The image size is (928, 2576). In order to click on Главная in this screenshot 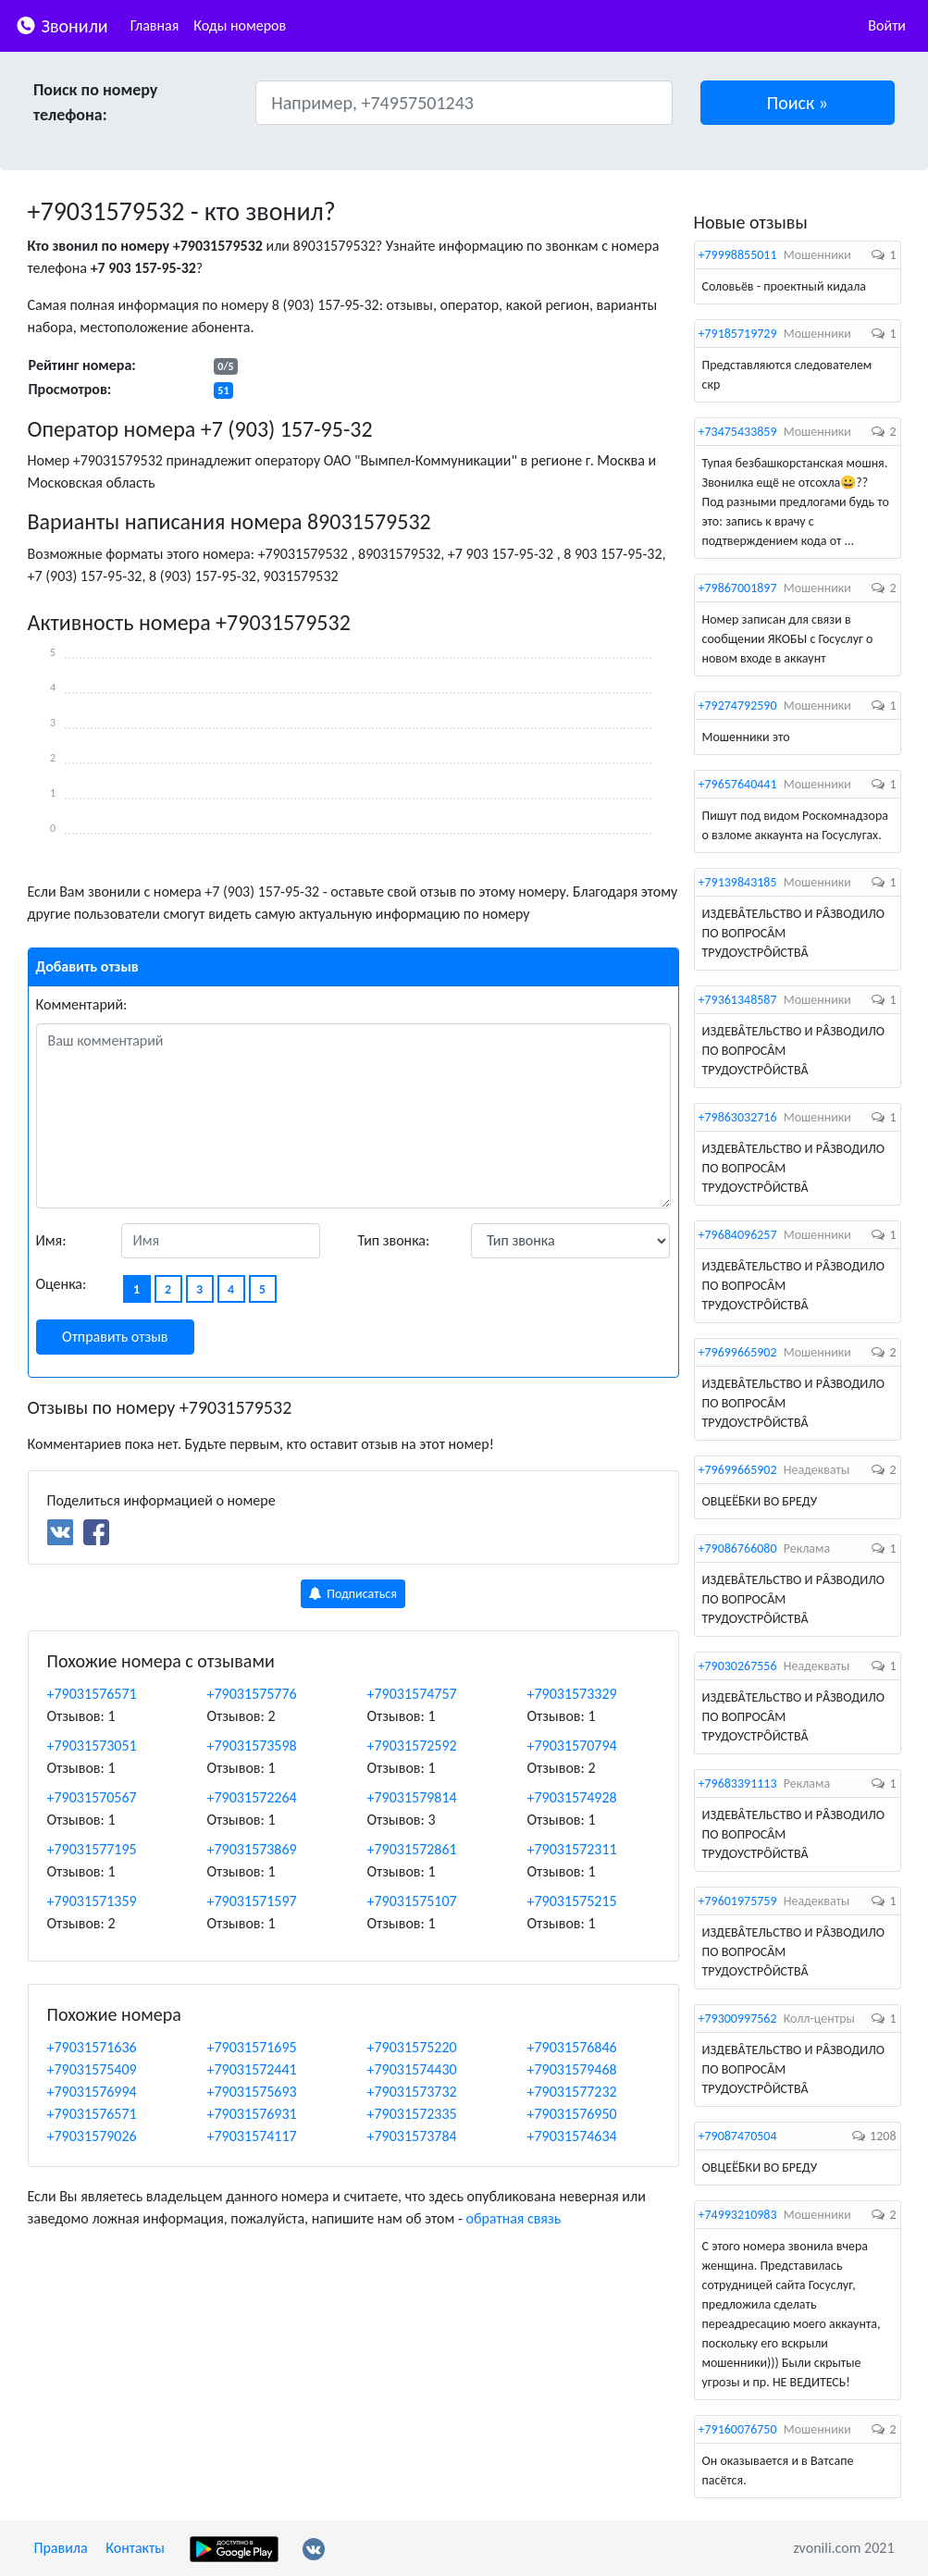, I will do `click(154, 25)`.